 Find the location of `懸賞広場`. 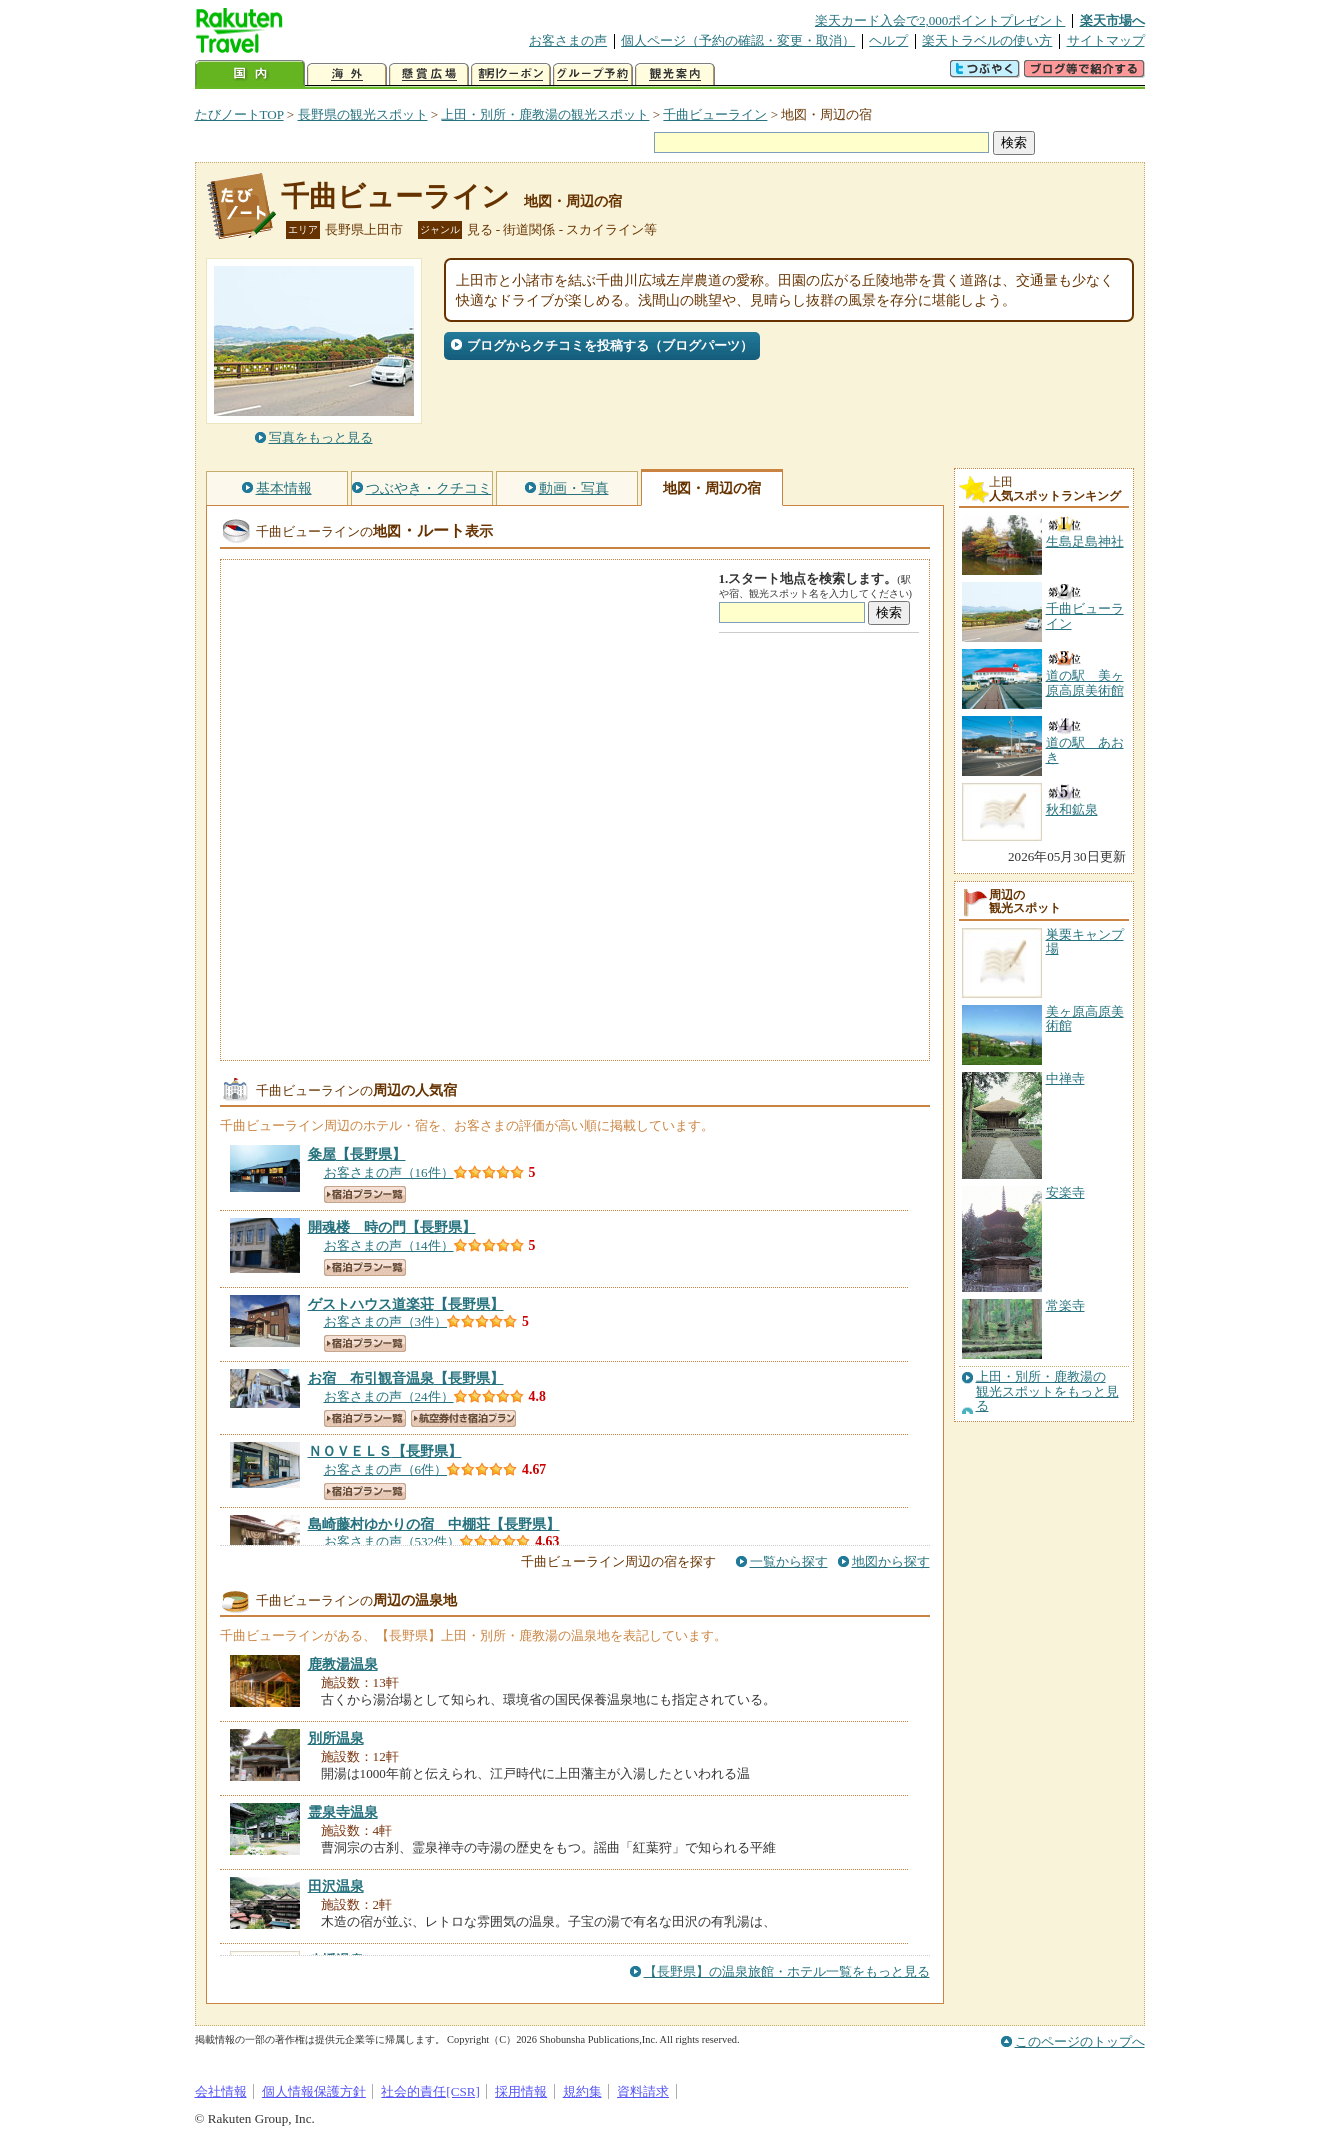

懸賞広場 is located at coordinates (429, 74).